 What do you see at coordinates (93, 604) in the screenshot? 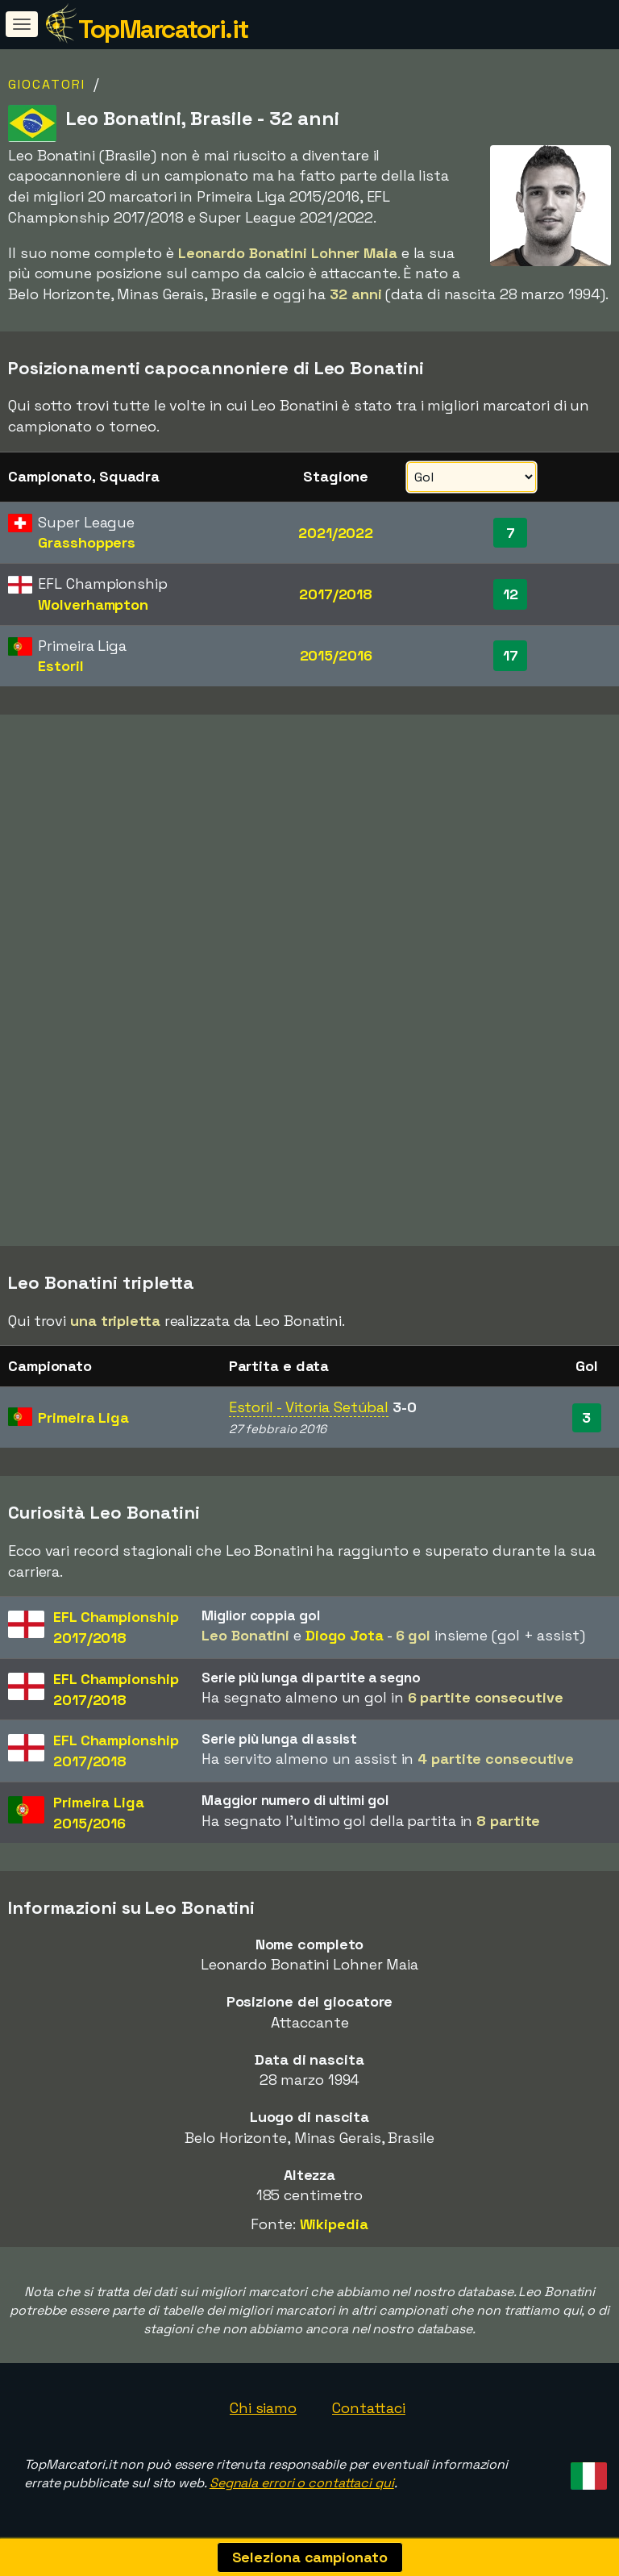
I see `Wolverhampton` at bounding box center [93, 604].